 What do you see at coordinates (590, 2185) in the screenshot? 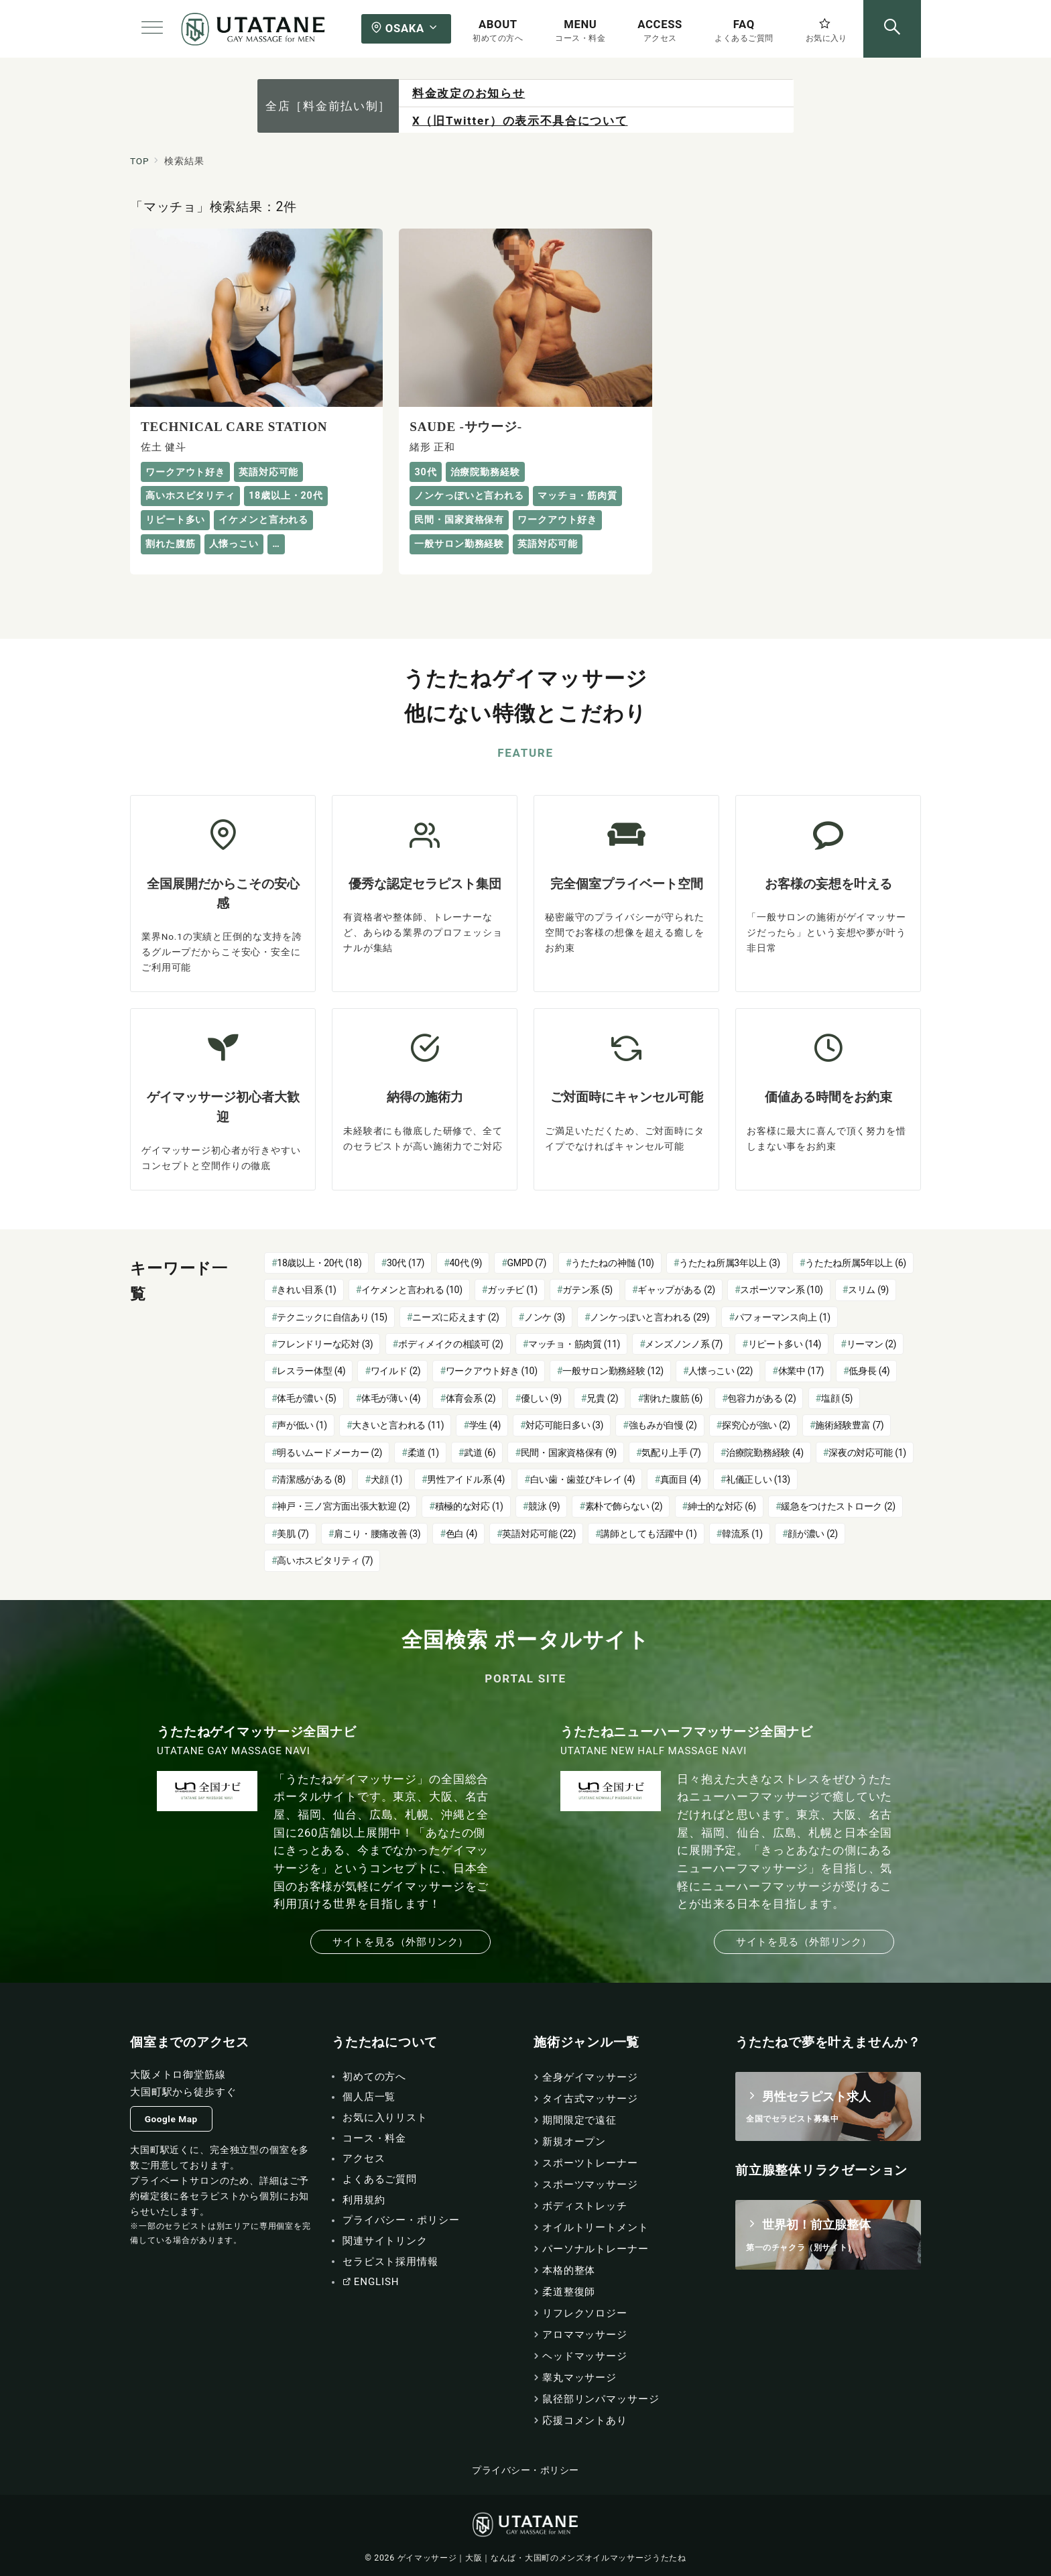
I see `スポーツマッサージ` at bounding box center [590, 2185].